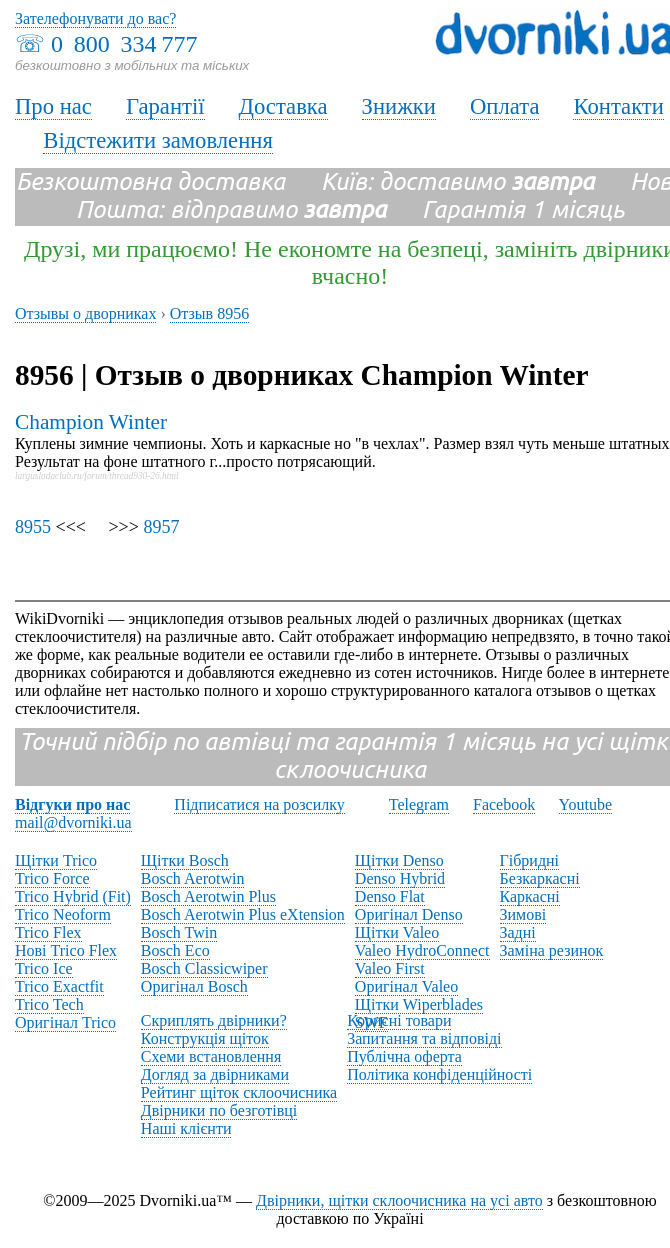  Describe the element at coordinates (424, 1038) in the screenshot. I see `Запитання та відповіді` at that location.